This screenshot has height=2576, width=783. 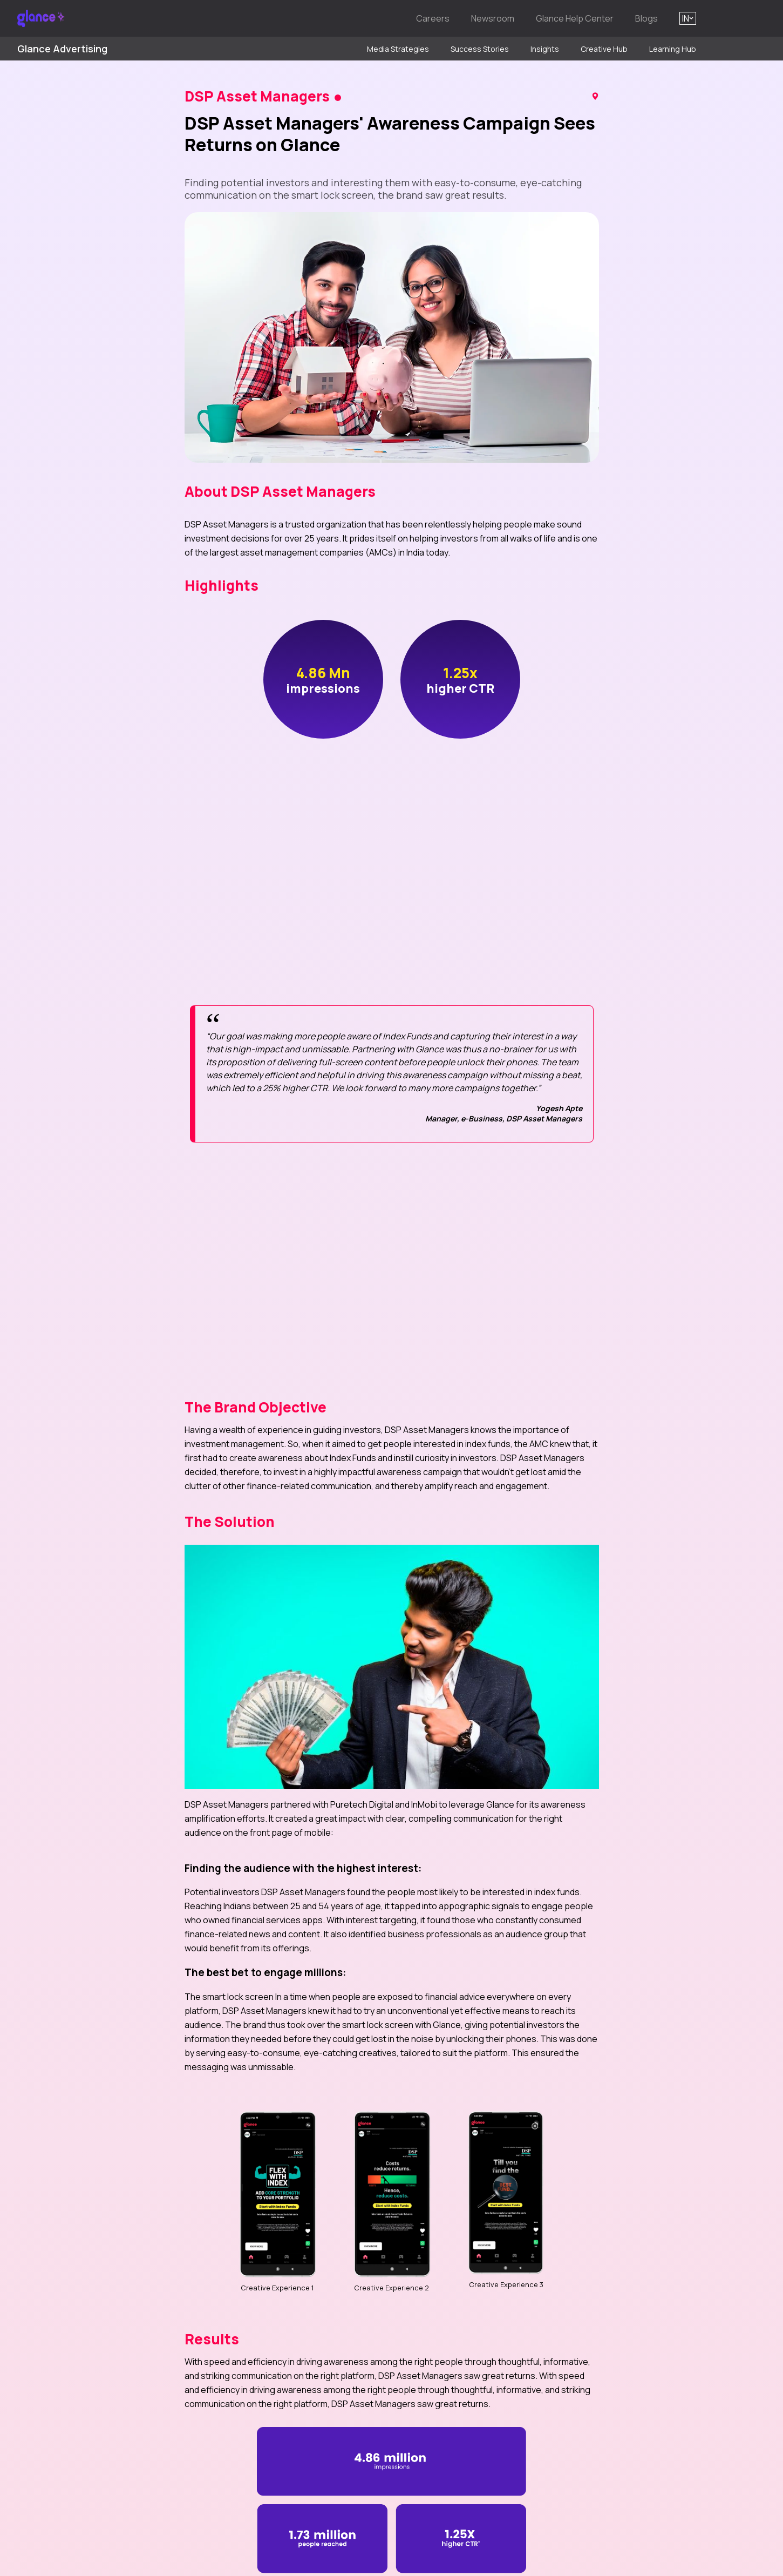 What do you see at coordinates (62, 48) in the screenshot?
I see `Glance Advertising` at bounding box center [62, 48].